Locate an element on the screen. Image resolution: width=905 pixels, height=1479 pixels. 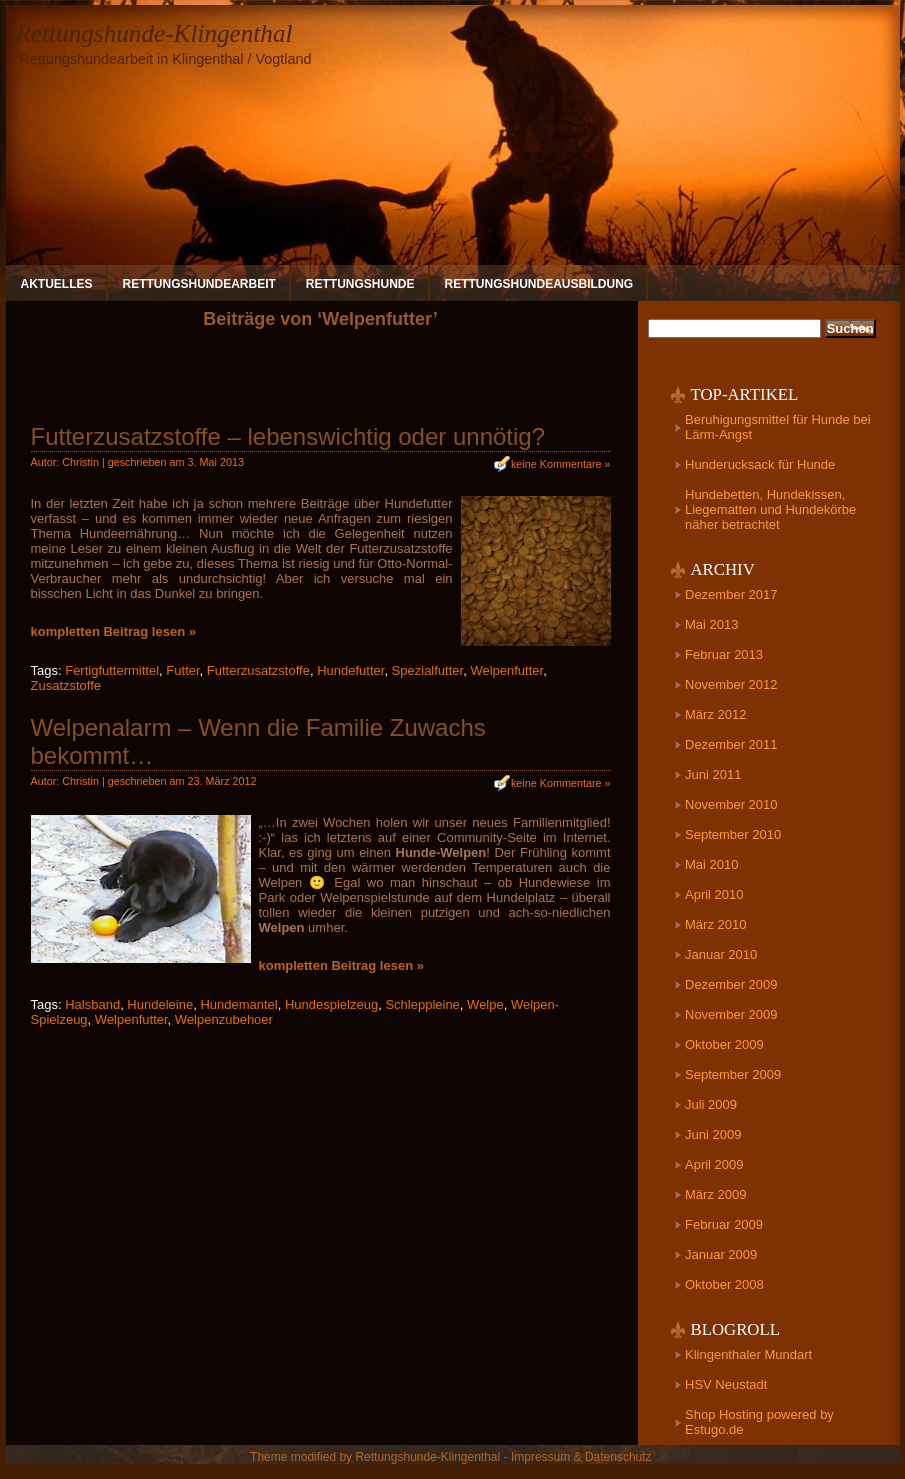
Rettungshundeausbildung is located at coordinates (539, 284).